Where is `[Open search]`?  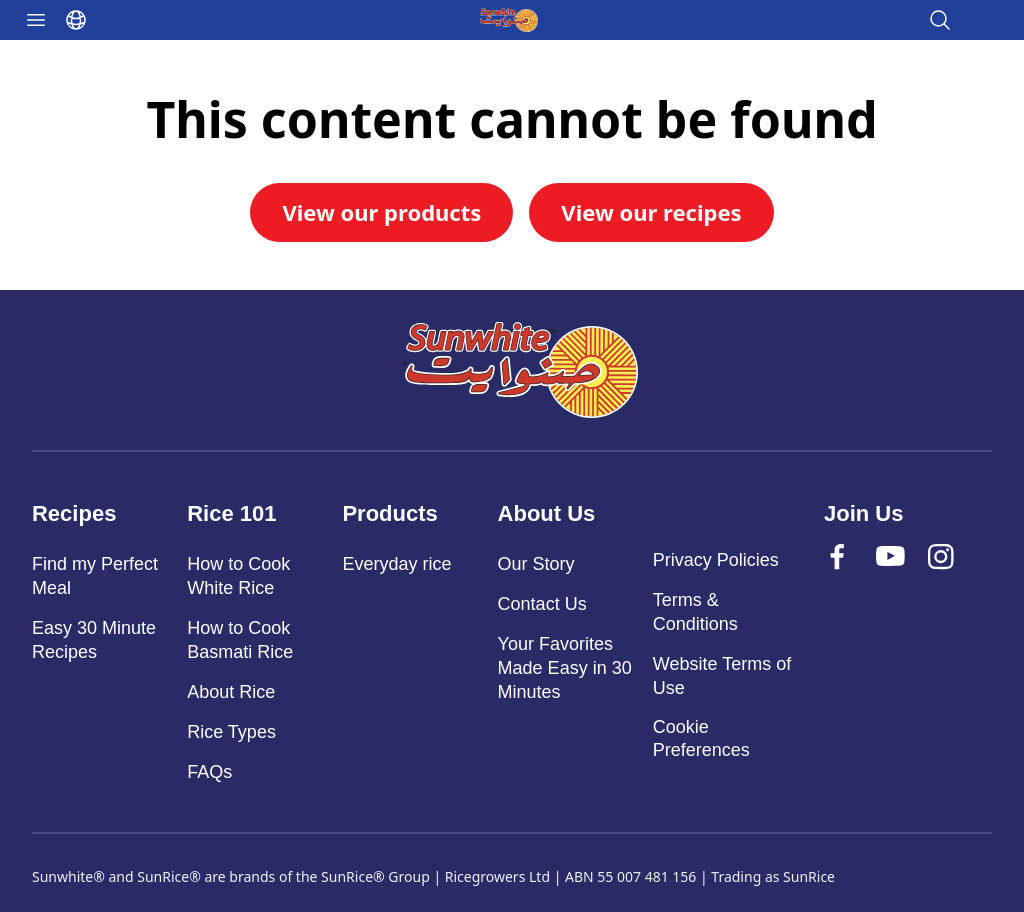
[Open search] is located at coordinates (940, 20).